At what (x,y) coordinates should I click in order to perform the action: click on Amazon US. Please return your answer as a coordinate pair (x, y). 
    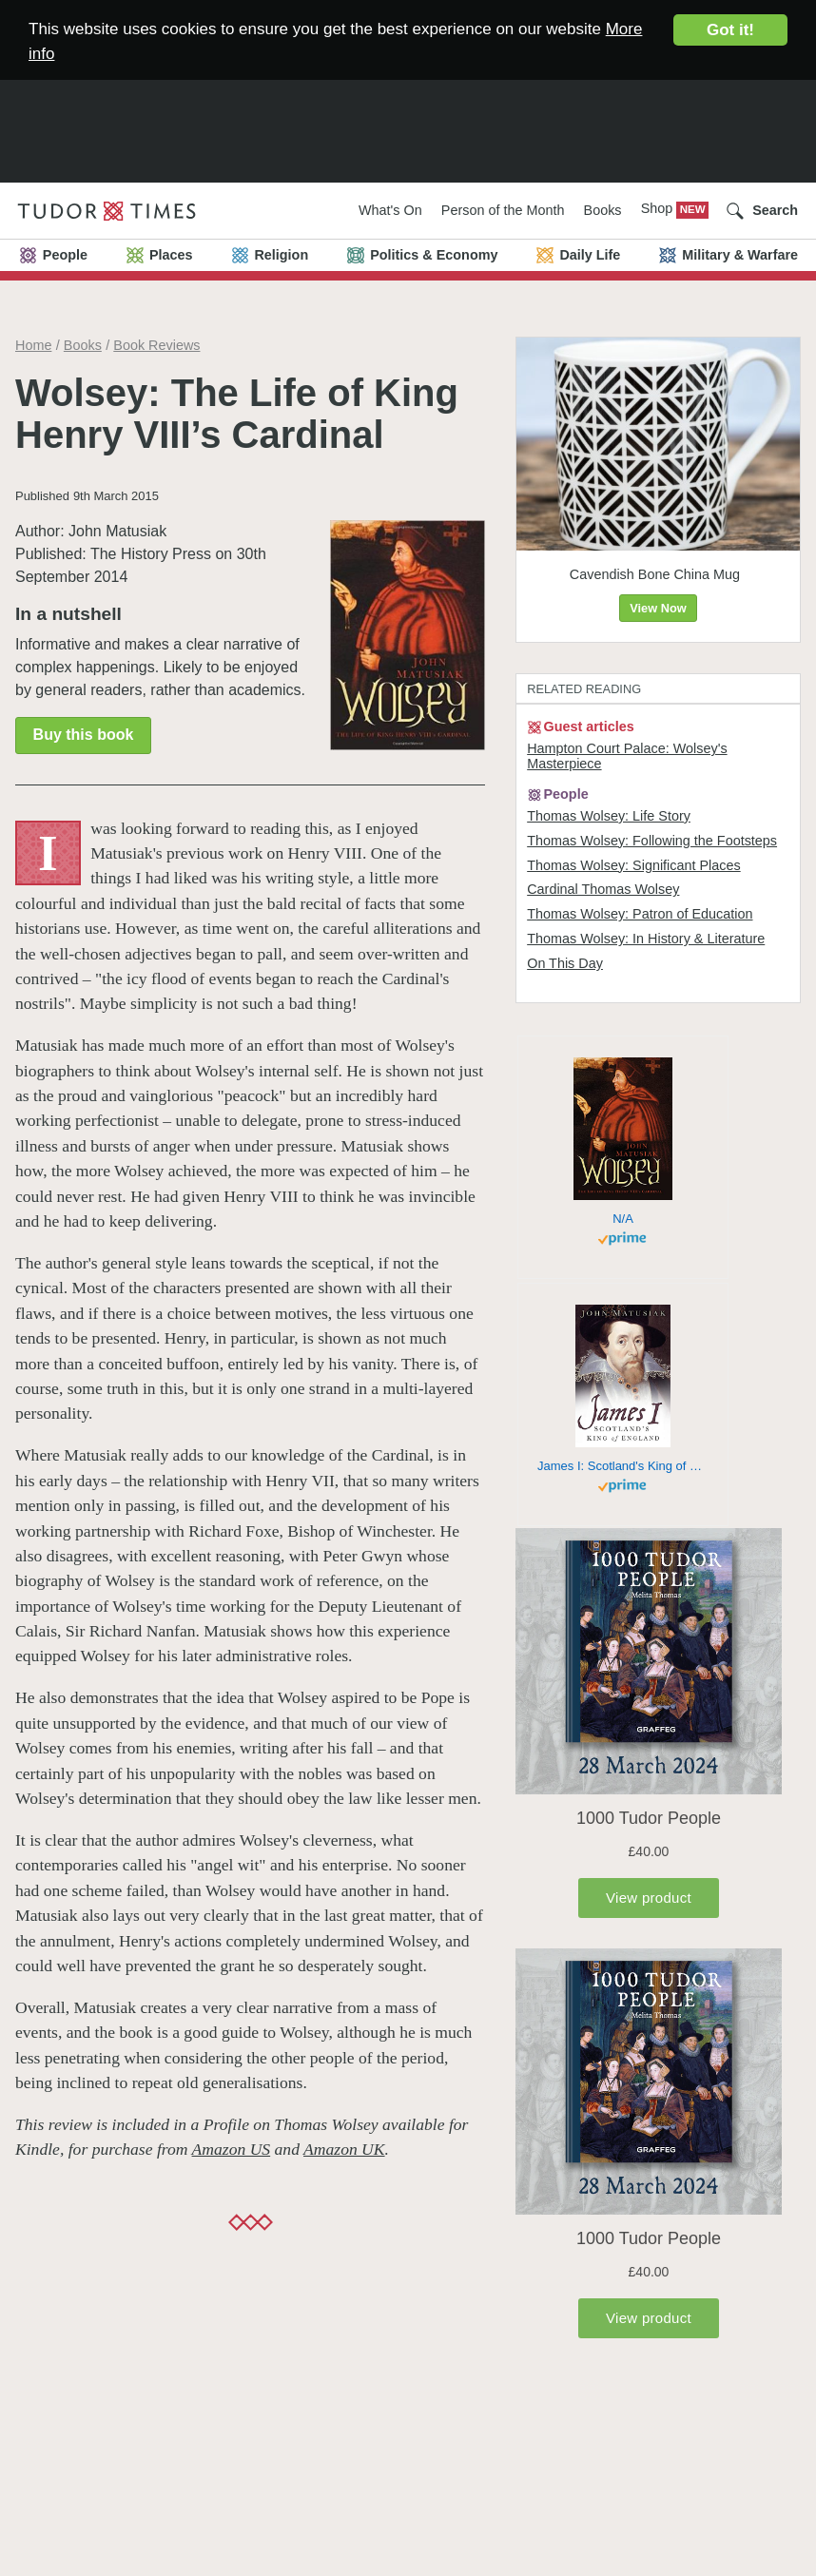
    Looking at the image, I should click on (231, 2149).